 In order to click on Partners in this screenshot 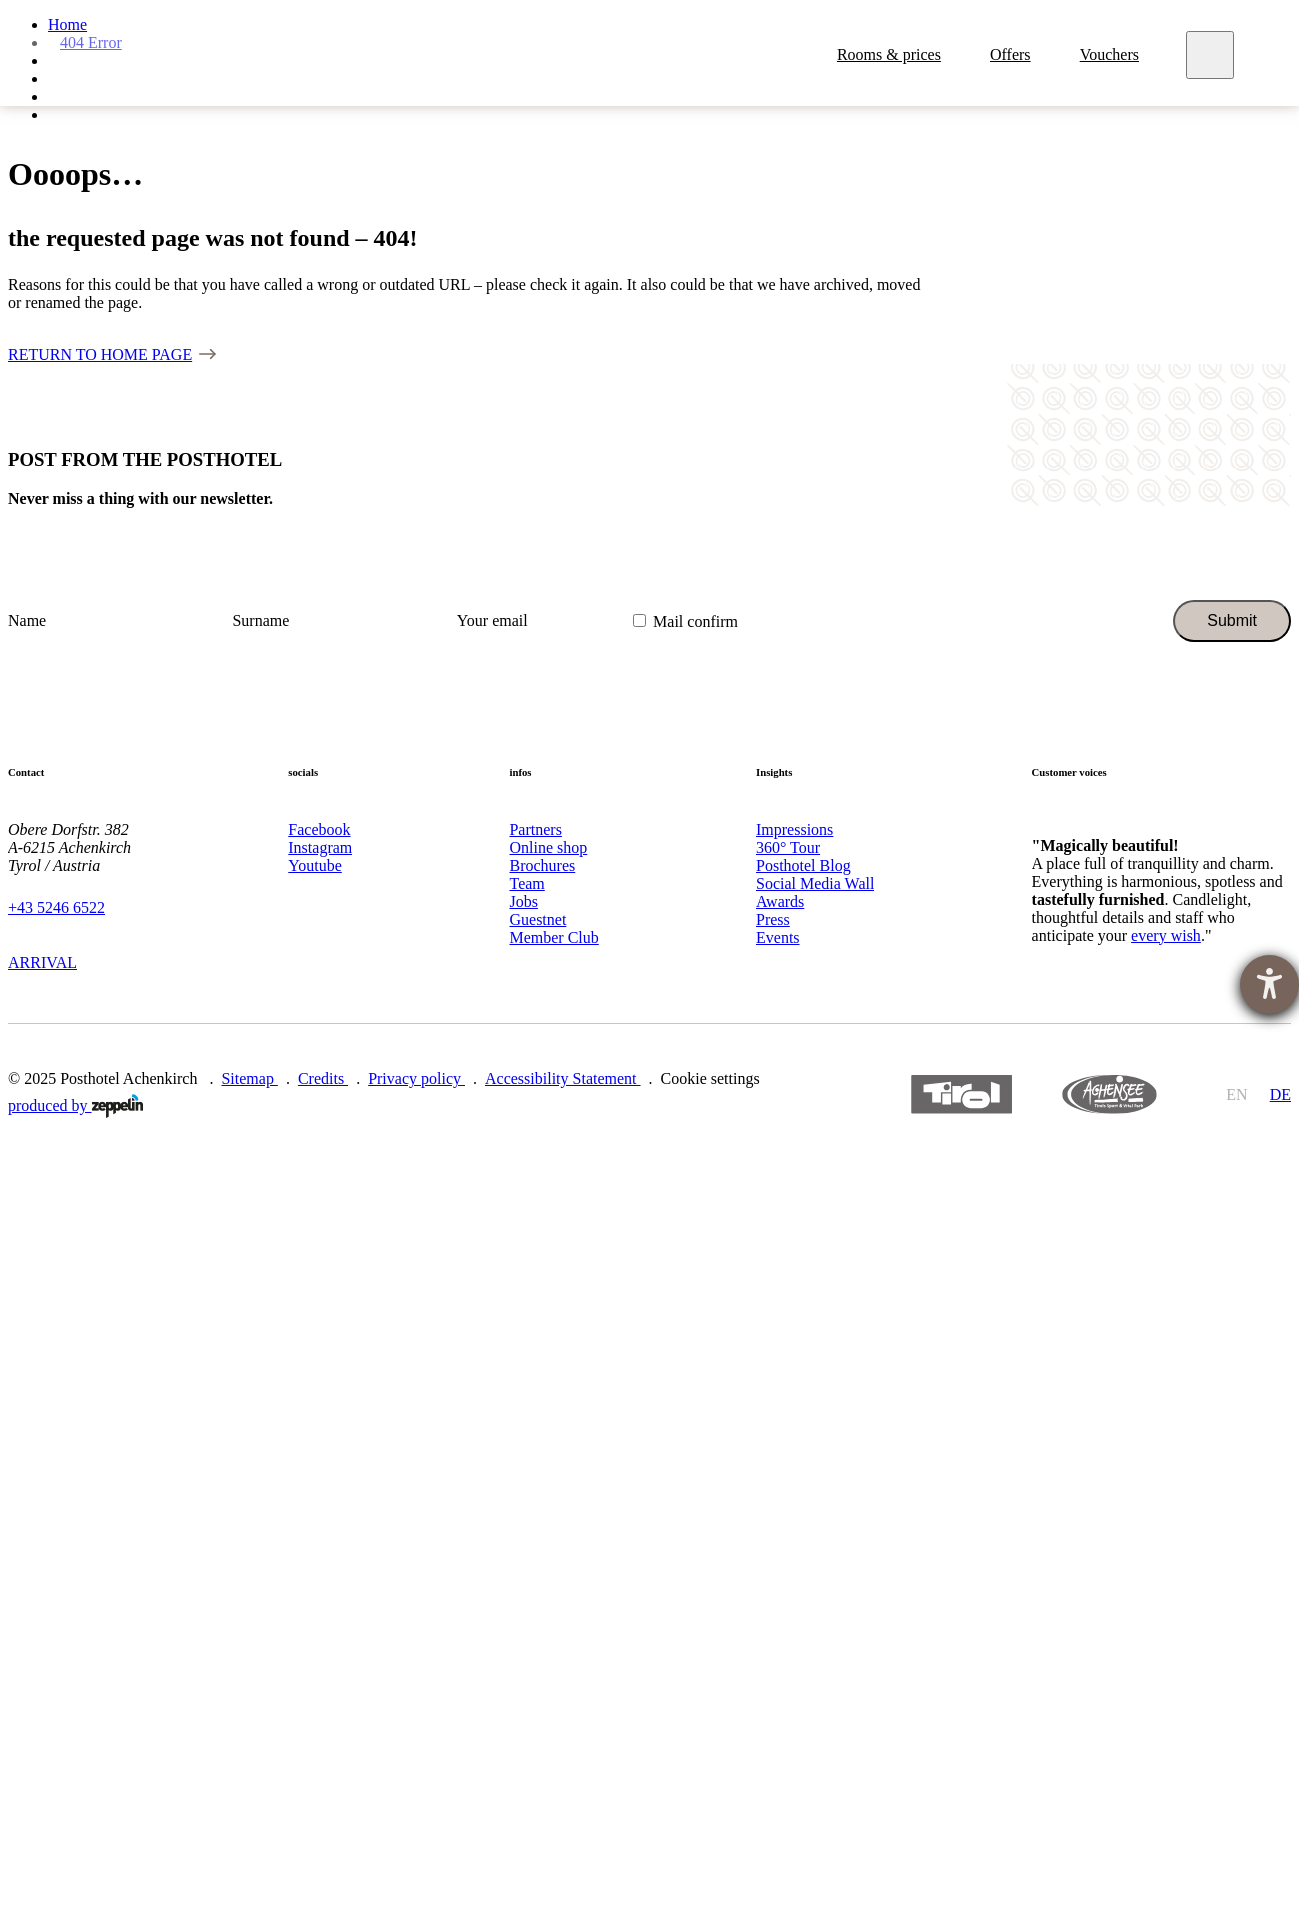, I will do `click(535, 829)`.